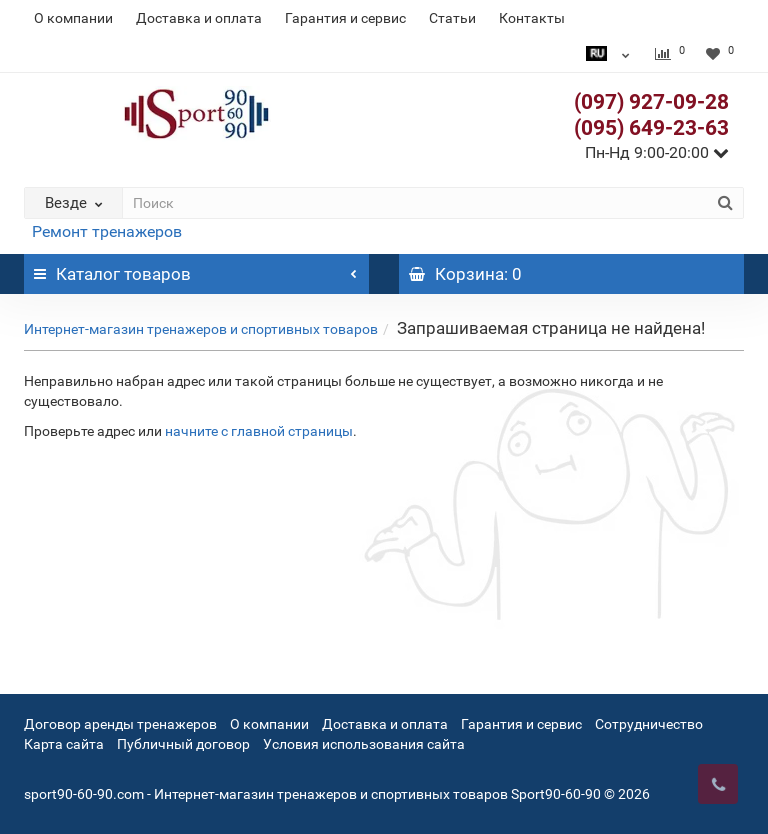  I want to click on Пн-Нд 9:00-20:00, so click(657, 152).